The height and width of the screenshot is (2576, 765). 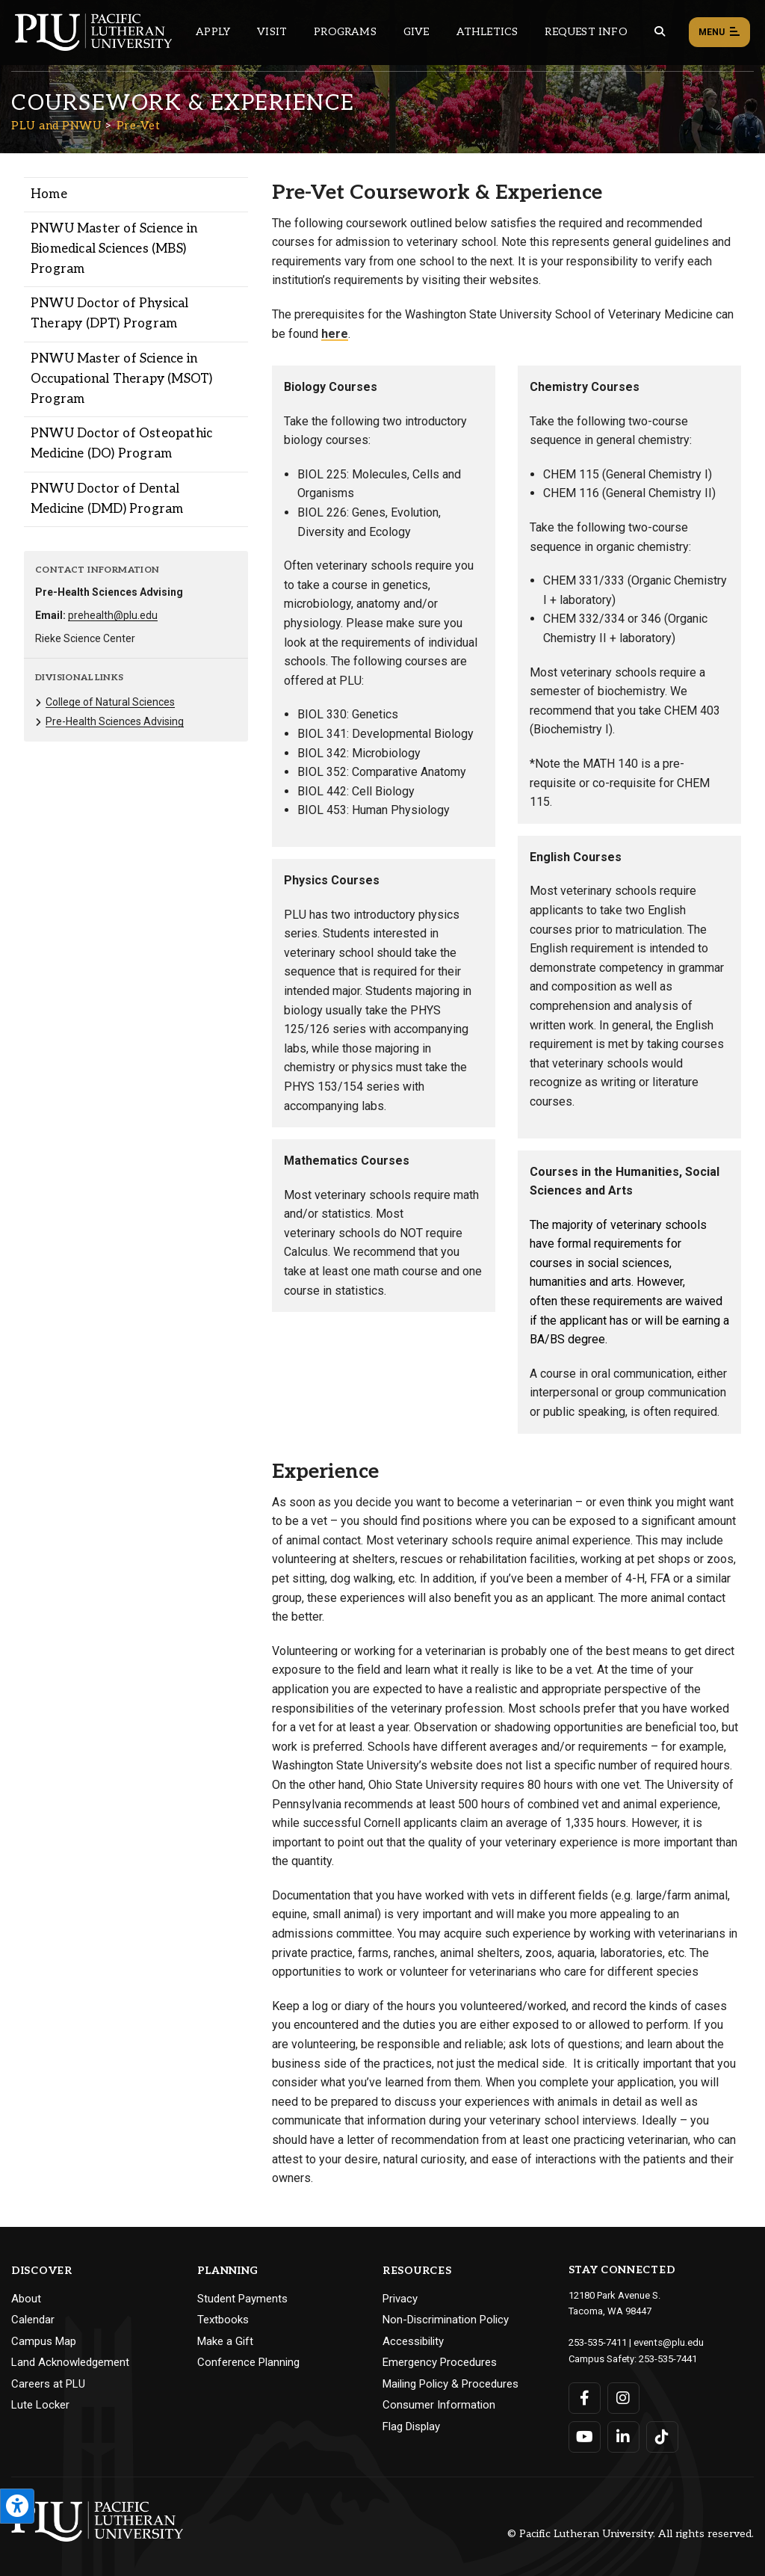 I want to click on Pre-Health Sciences Advising [Menu item for the "Pre-Health Sciences Advising" page on the PLU and PNWU site.], so click(x=115, y=721).